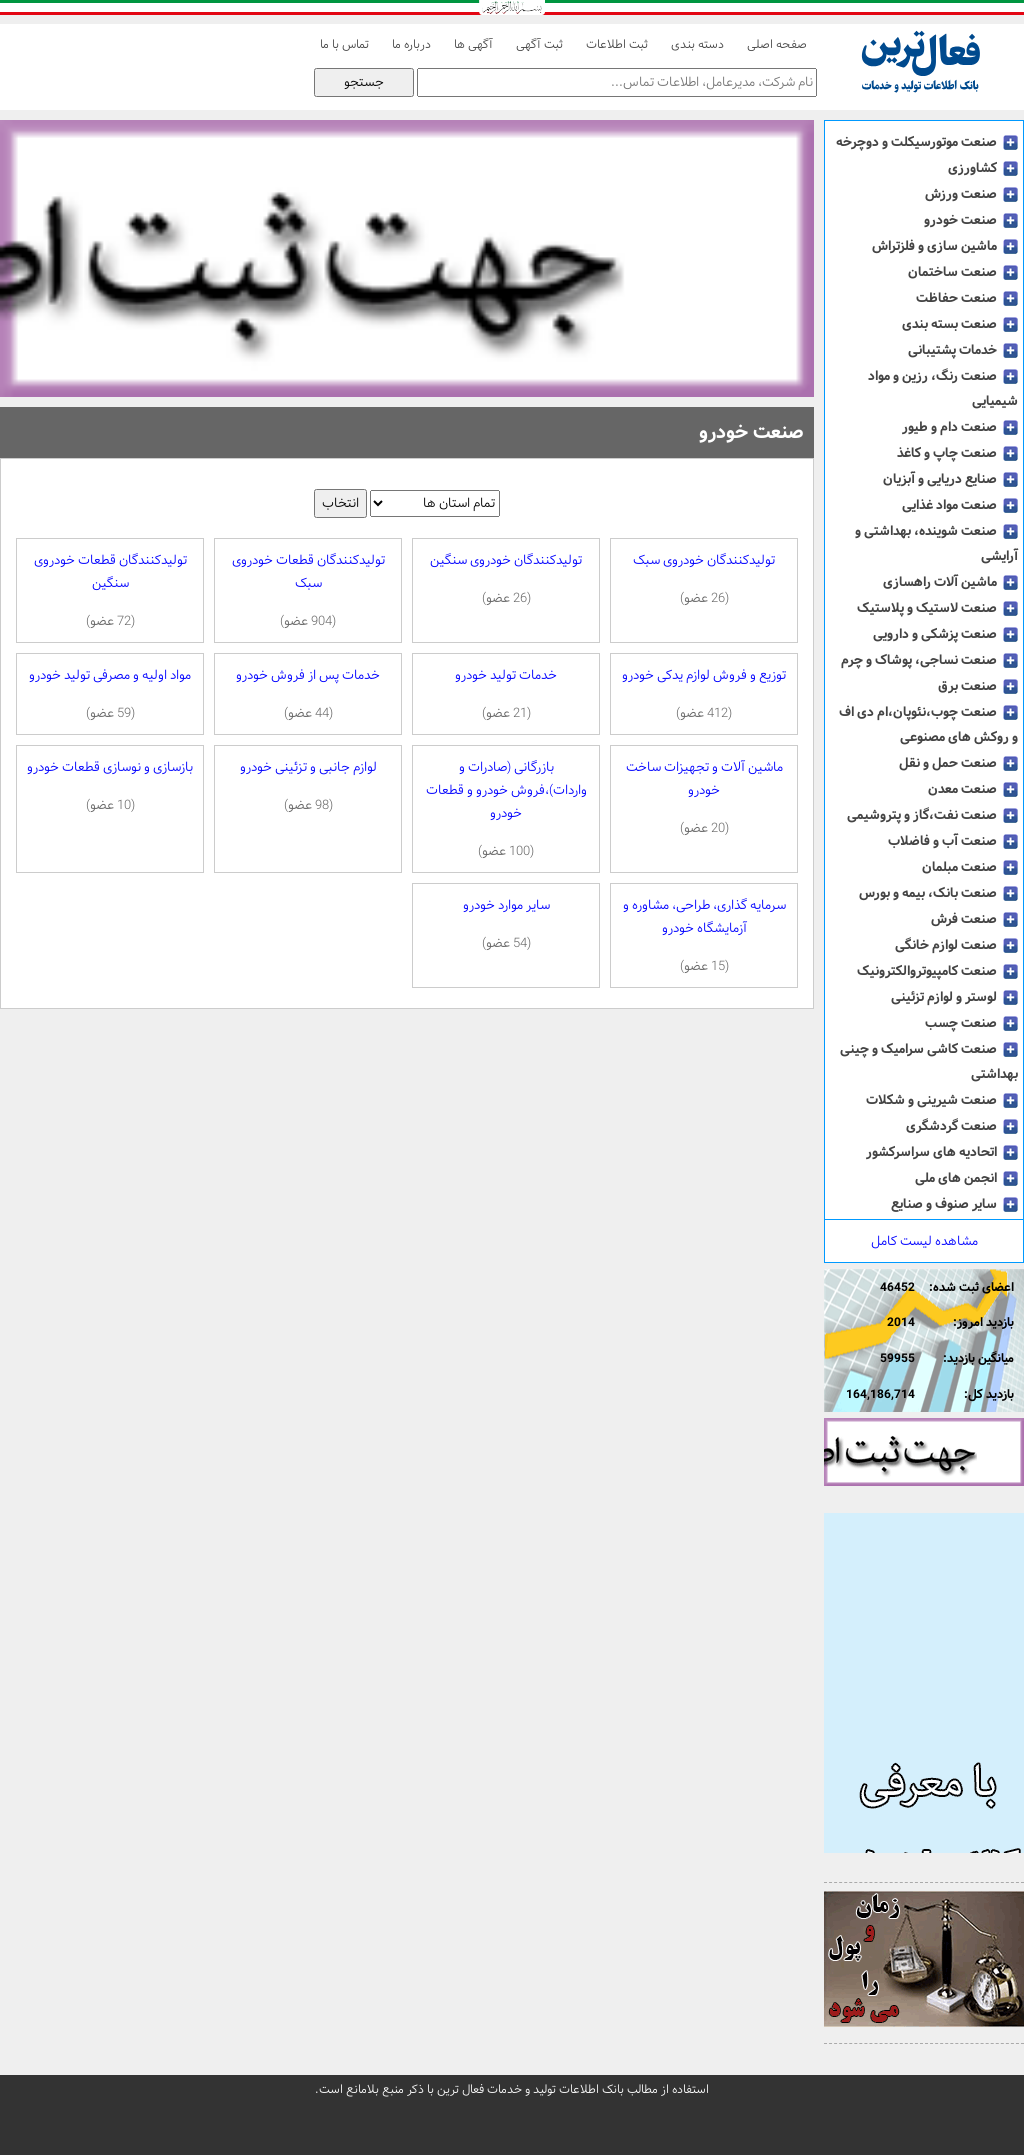 The width and height of the screenshot is (1024, 2155). Describe the element at coordinates (945, 634) in the screenshot. I see `صنعت پزشکی و دارویی` at that location.